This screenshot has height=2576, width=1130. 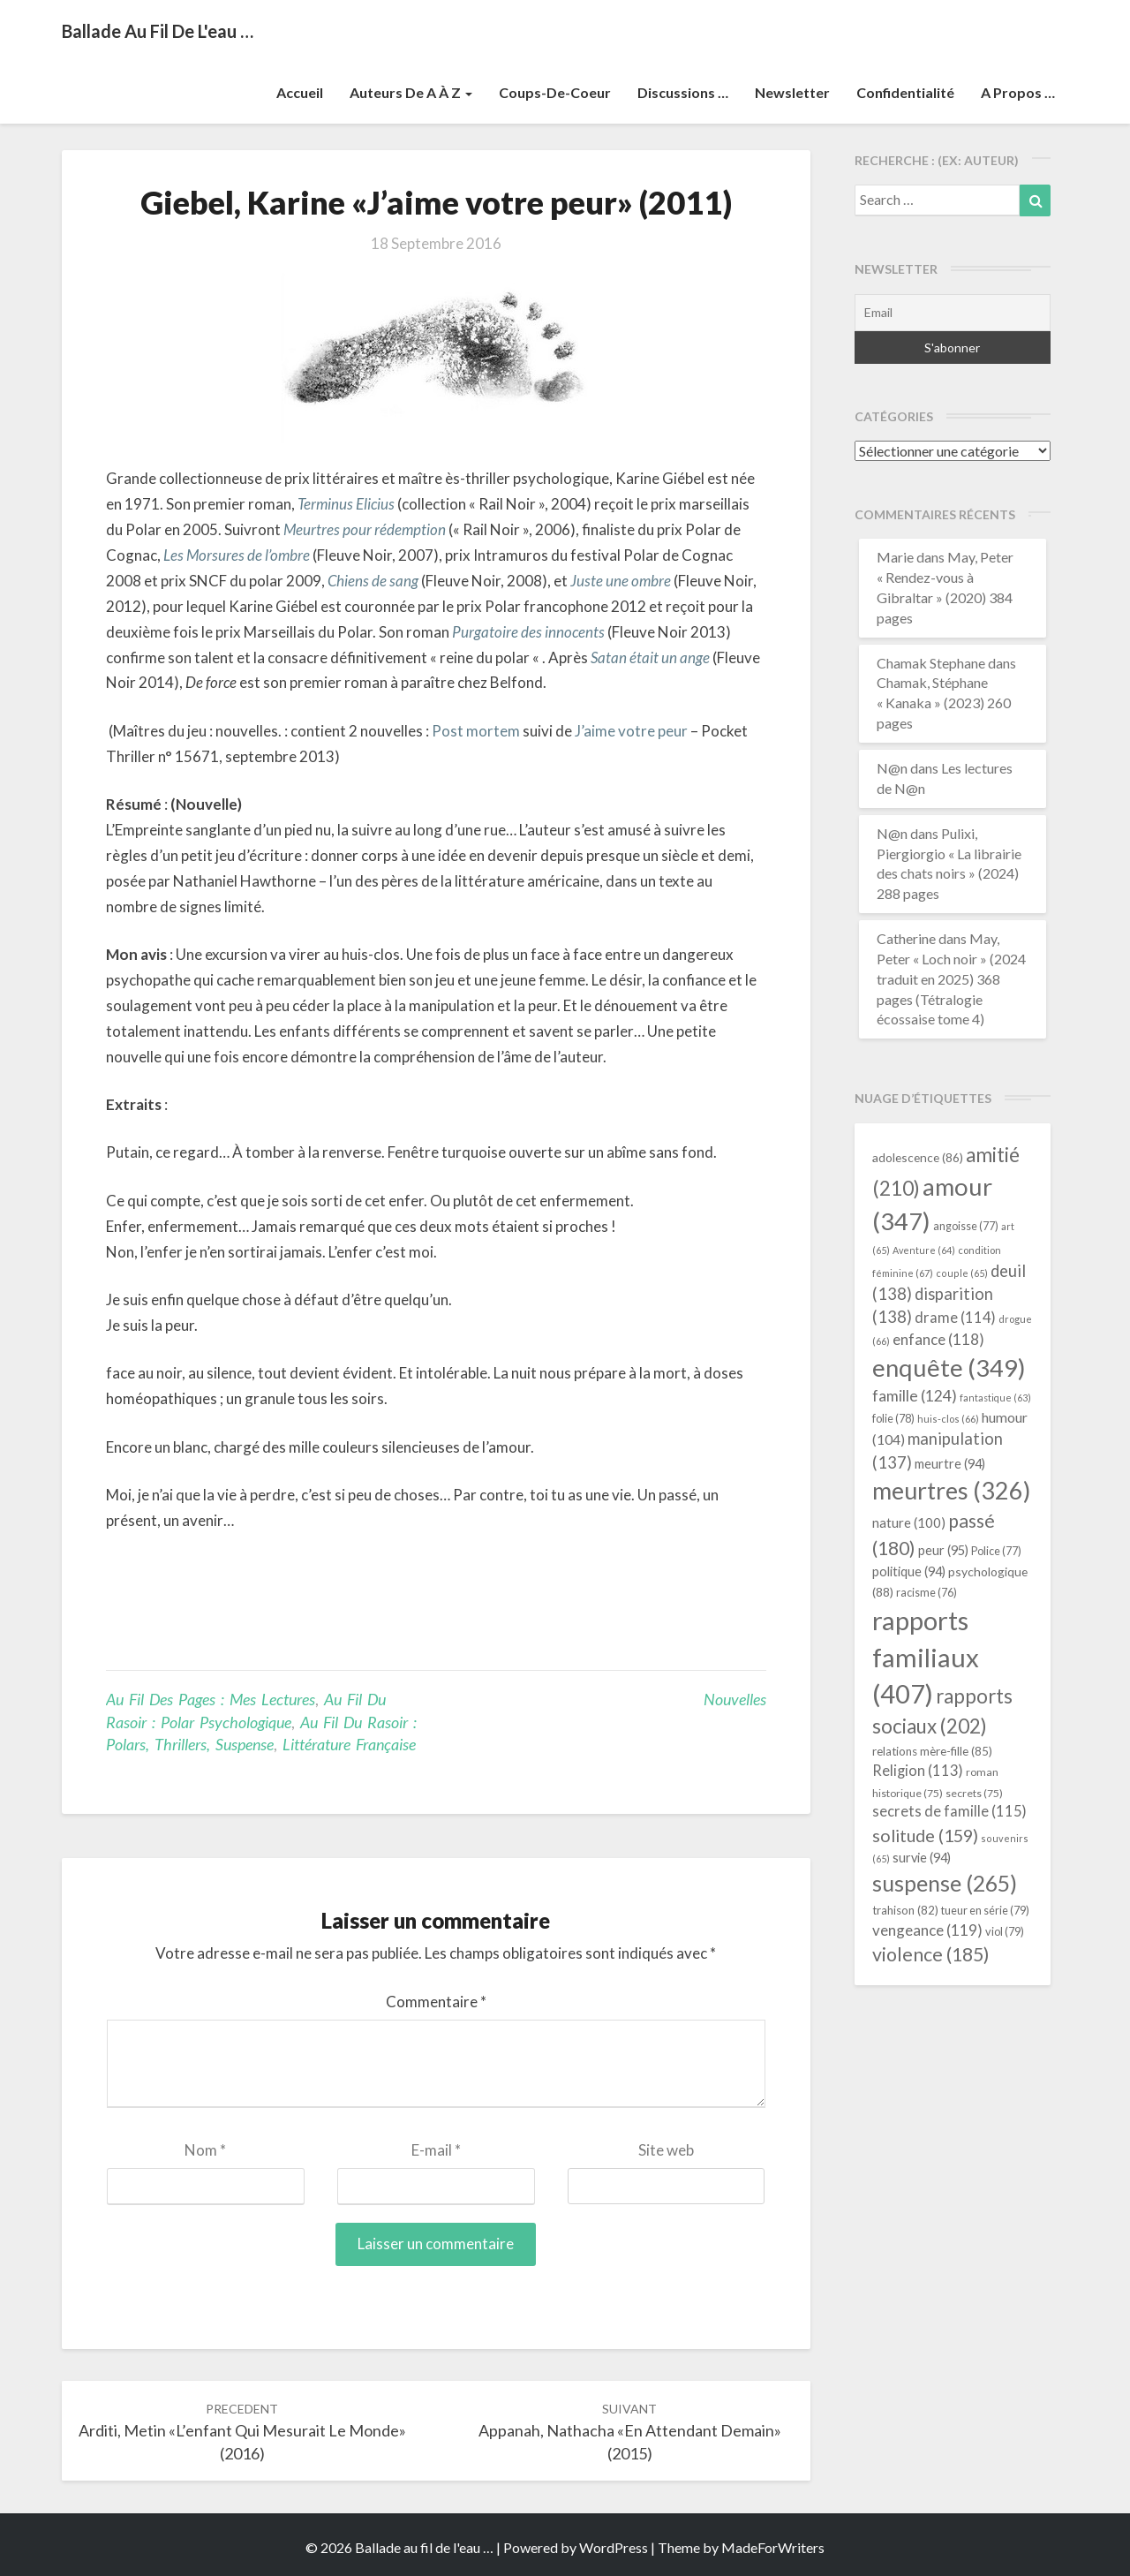 I want to click on secrets [secrets (75 éléments)], so click(x=974, y=1793).